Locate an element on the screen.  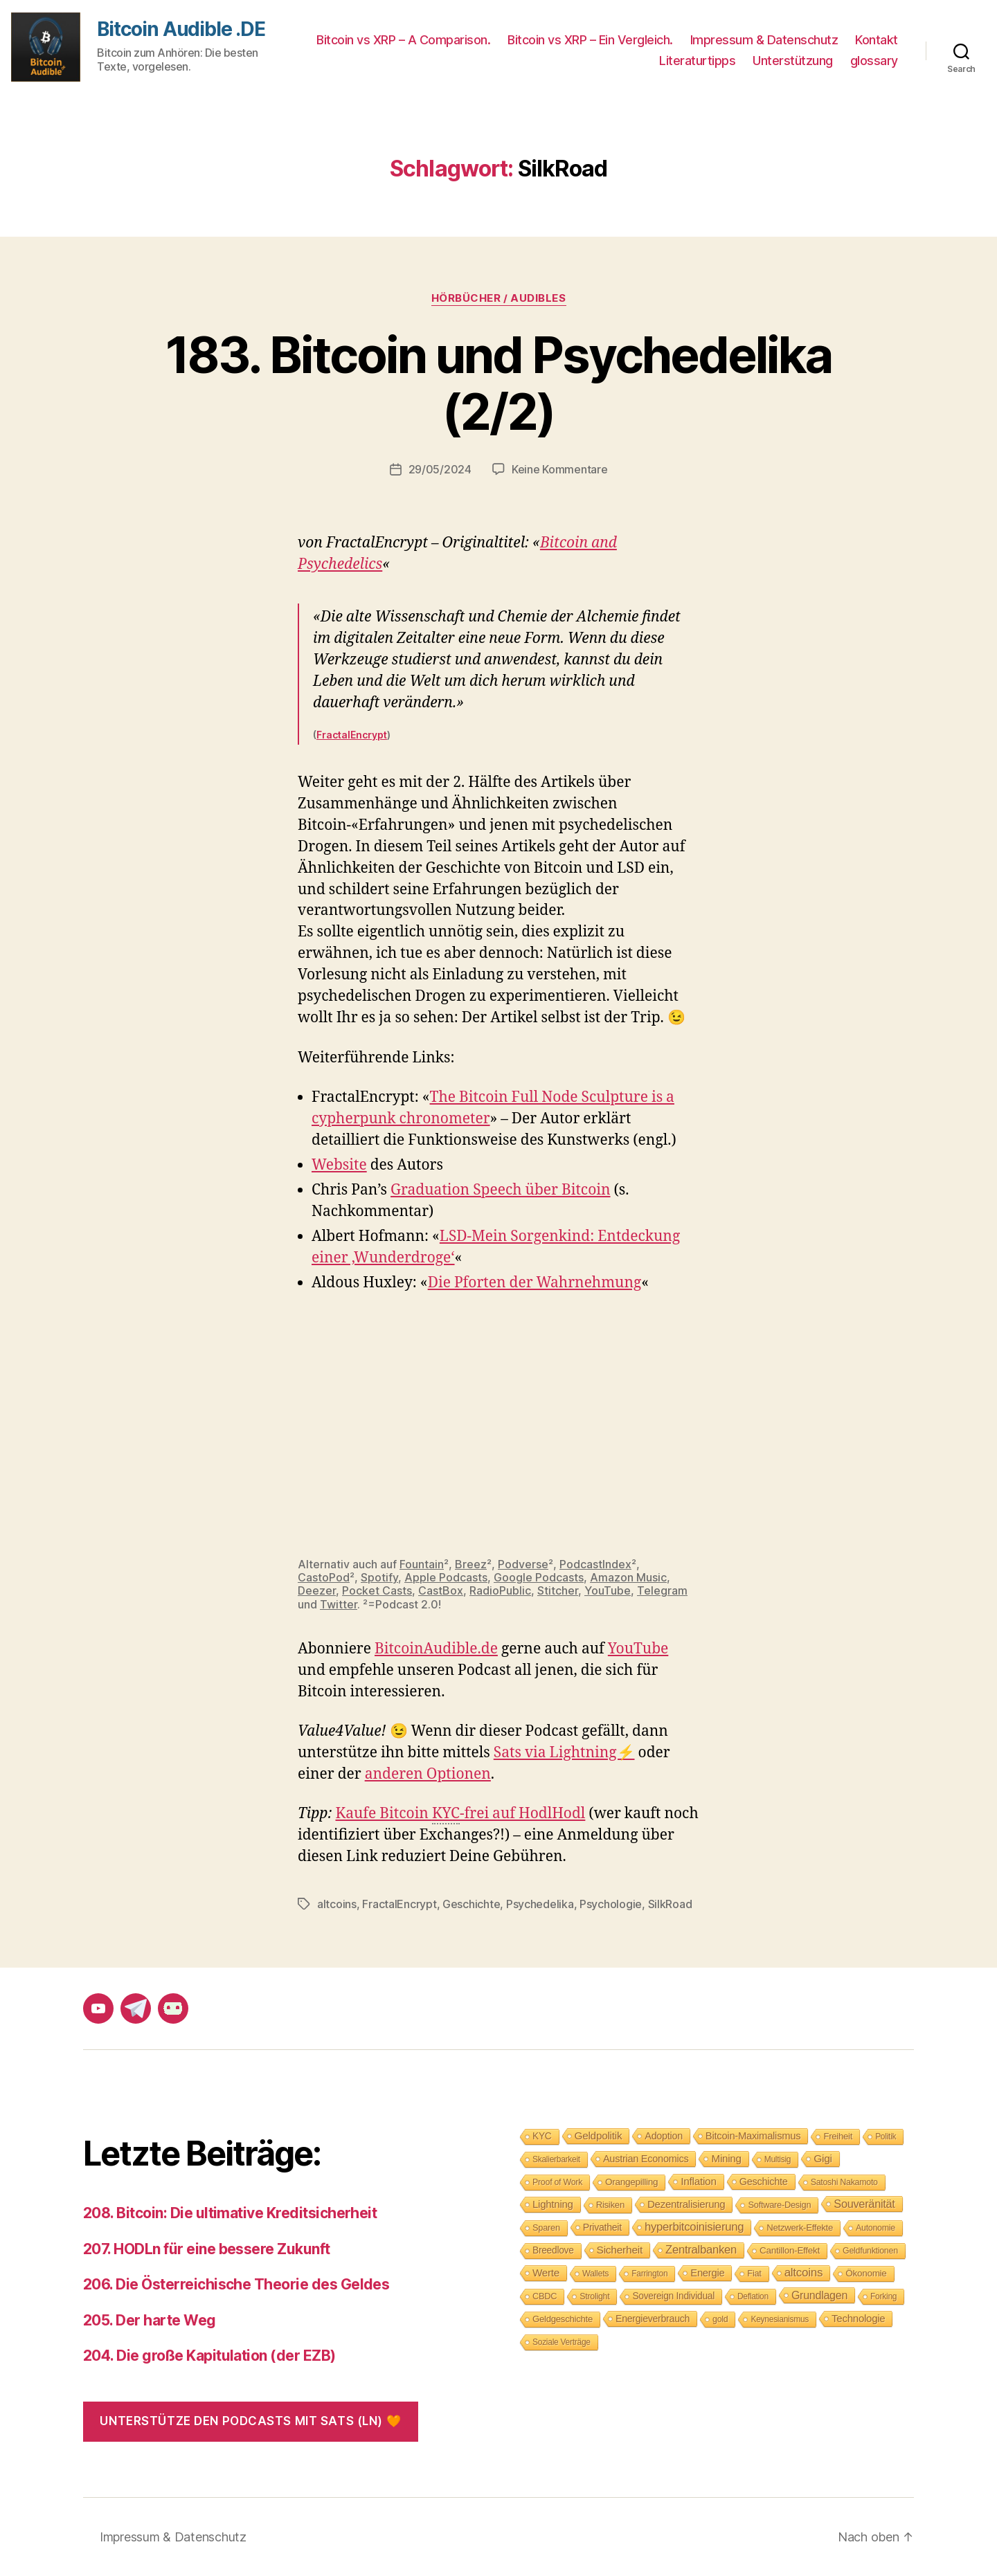
Deezer is located at coordinates (317, 1590).